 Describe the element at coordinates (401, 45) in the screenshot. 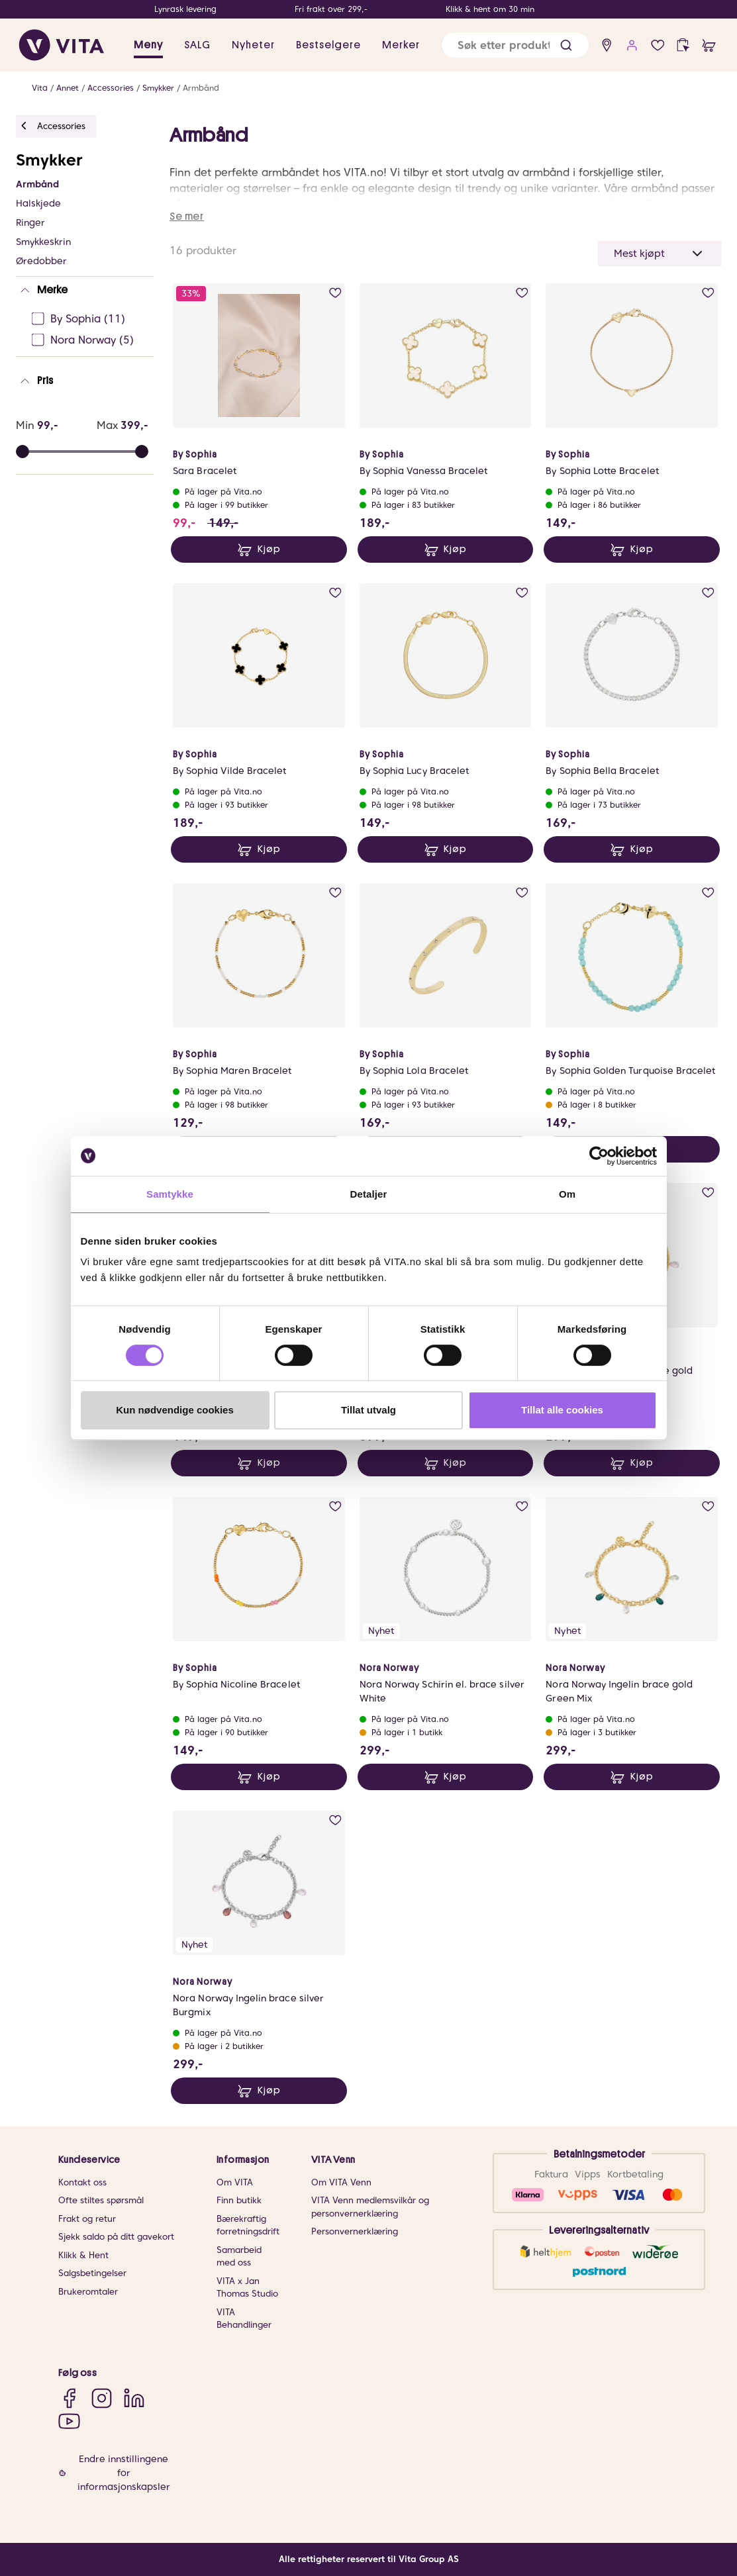

I see `Merker` at that location.